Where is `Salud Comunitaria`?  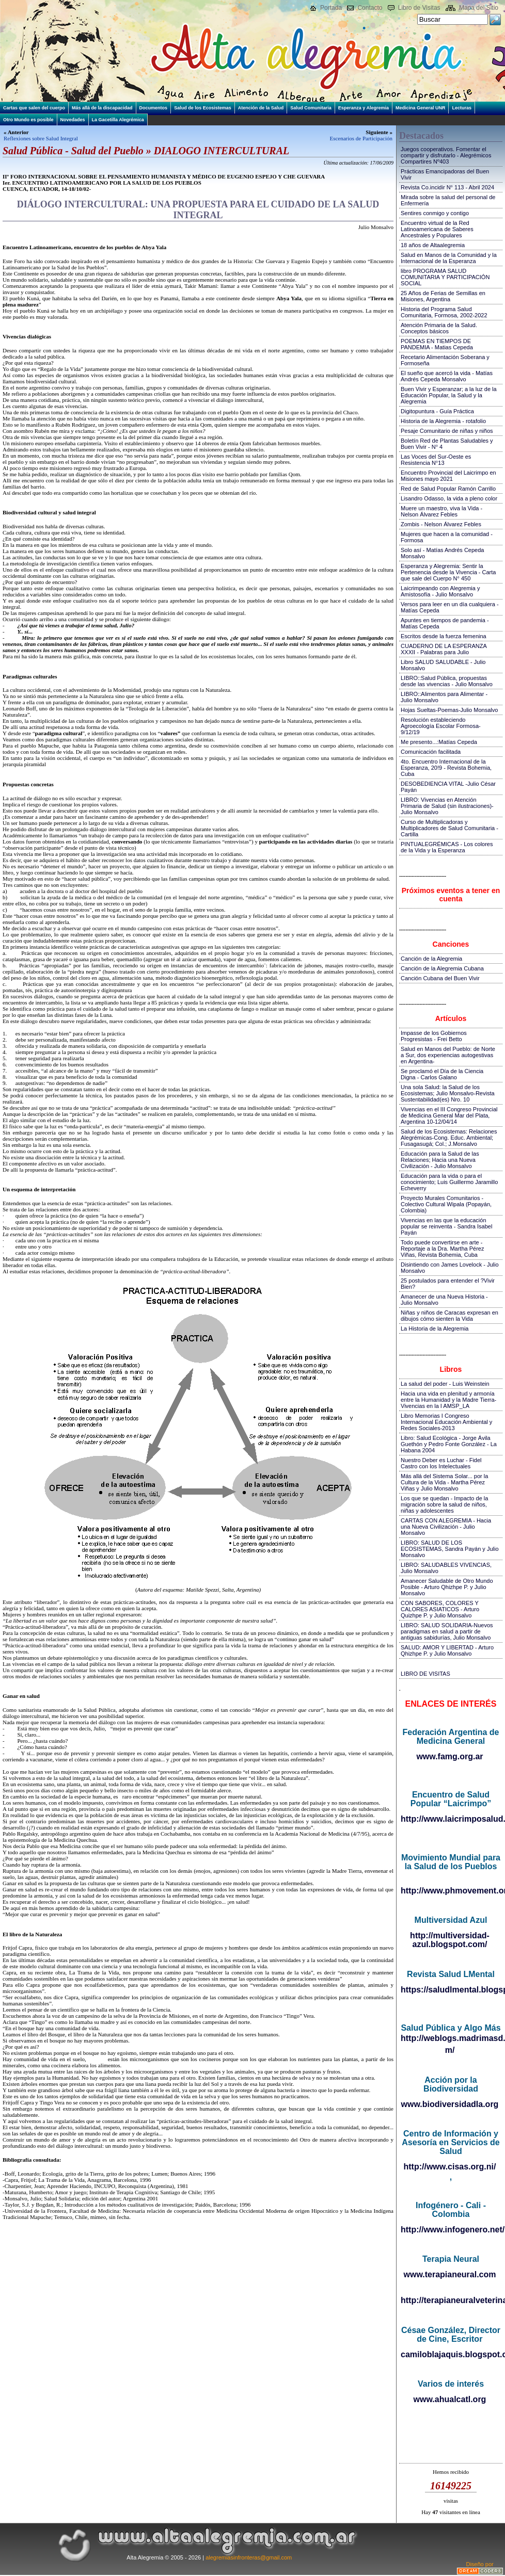 Salud Comunitaria is located at coordinates (311, 107).